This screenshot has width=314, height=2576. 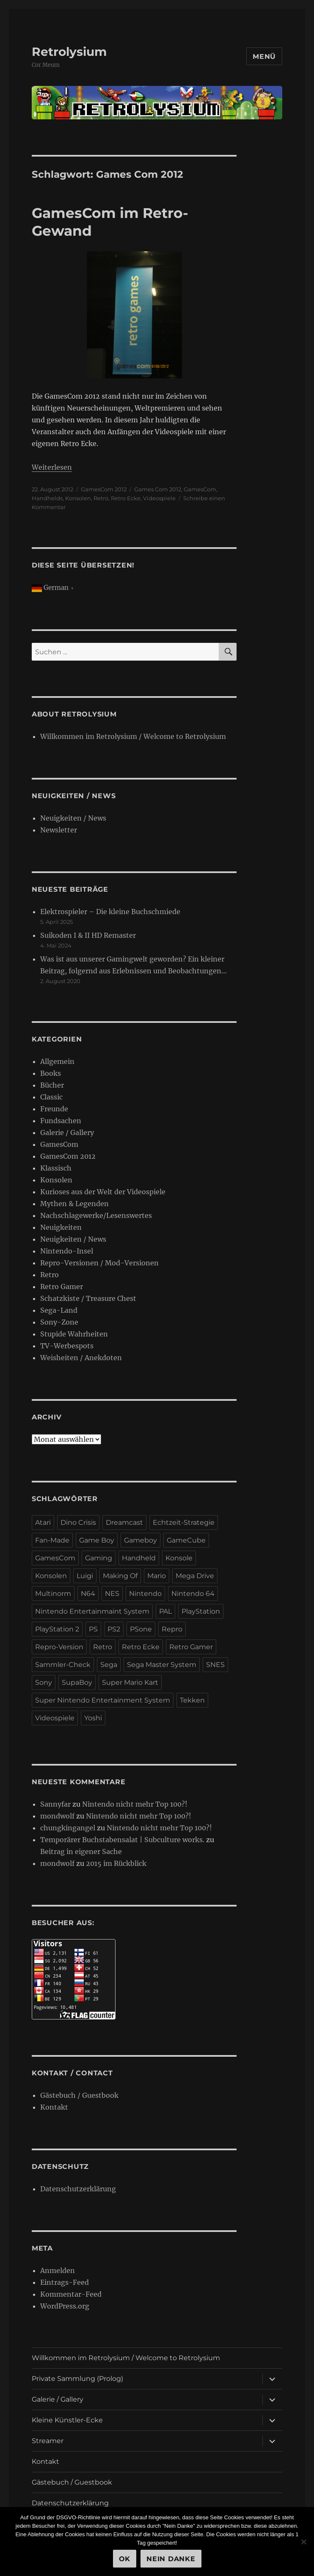 I want to click on Nachschlagewerke/Lesenswertes, so click(x=96, y=1215).